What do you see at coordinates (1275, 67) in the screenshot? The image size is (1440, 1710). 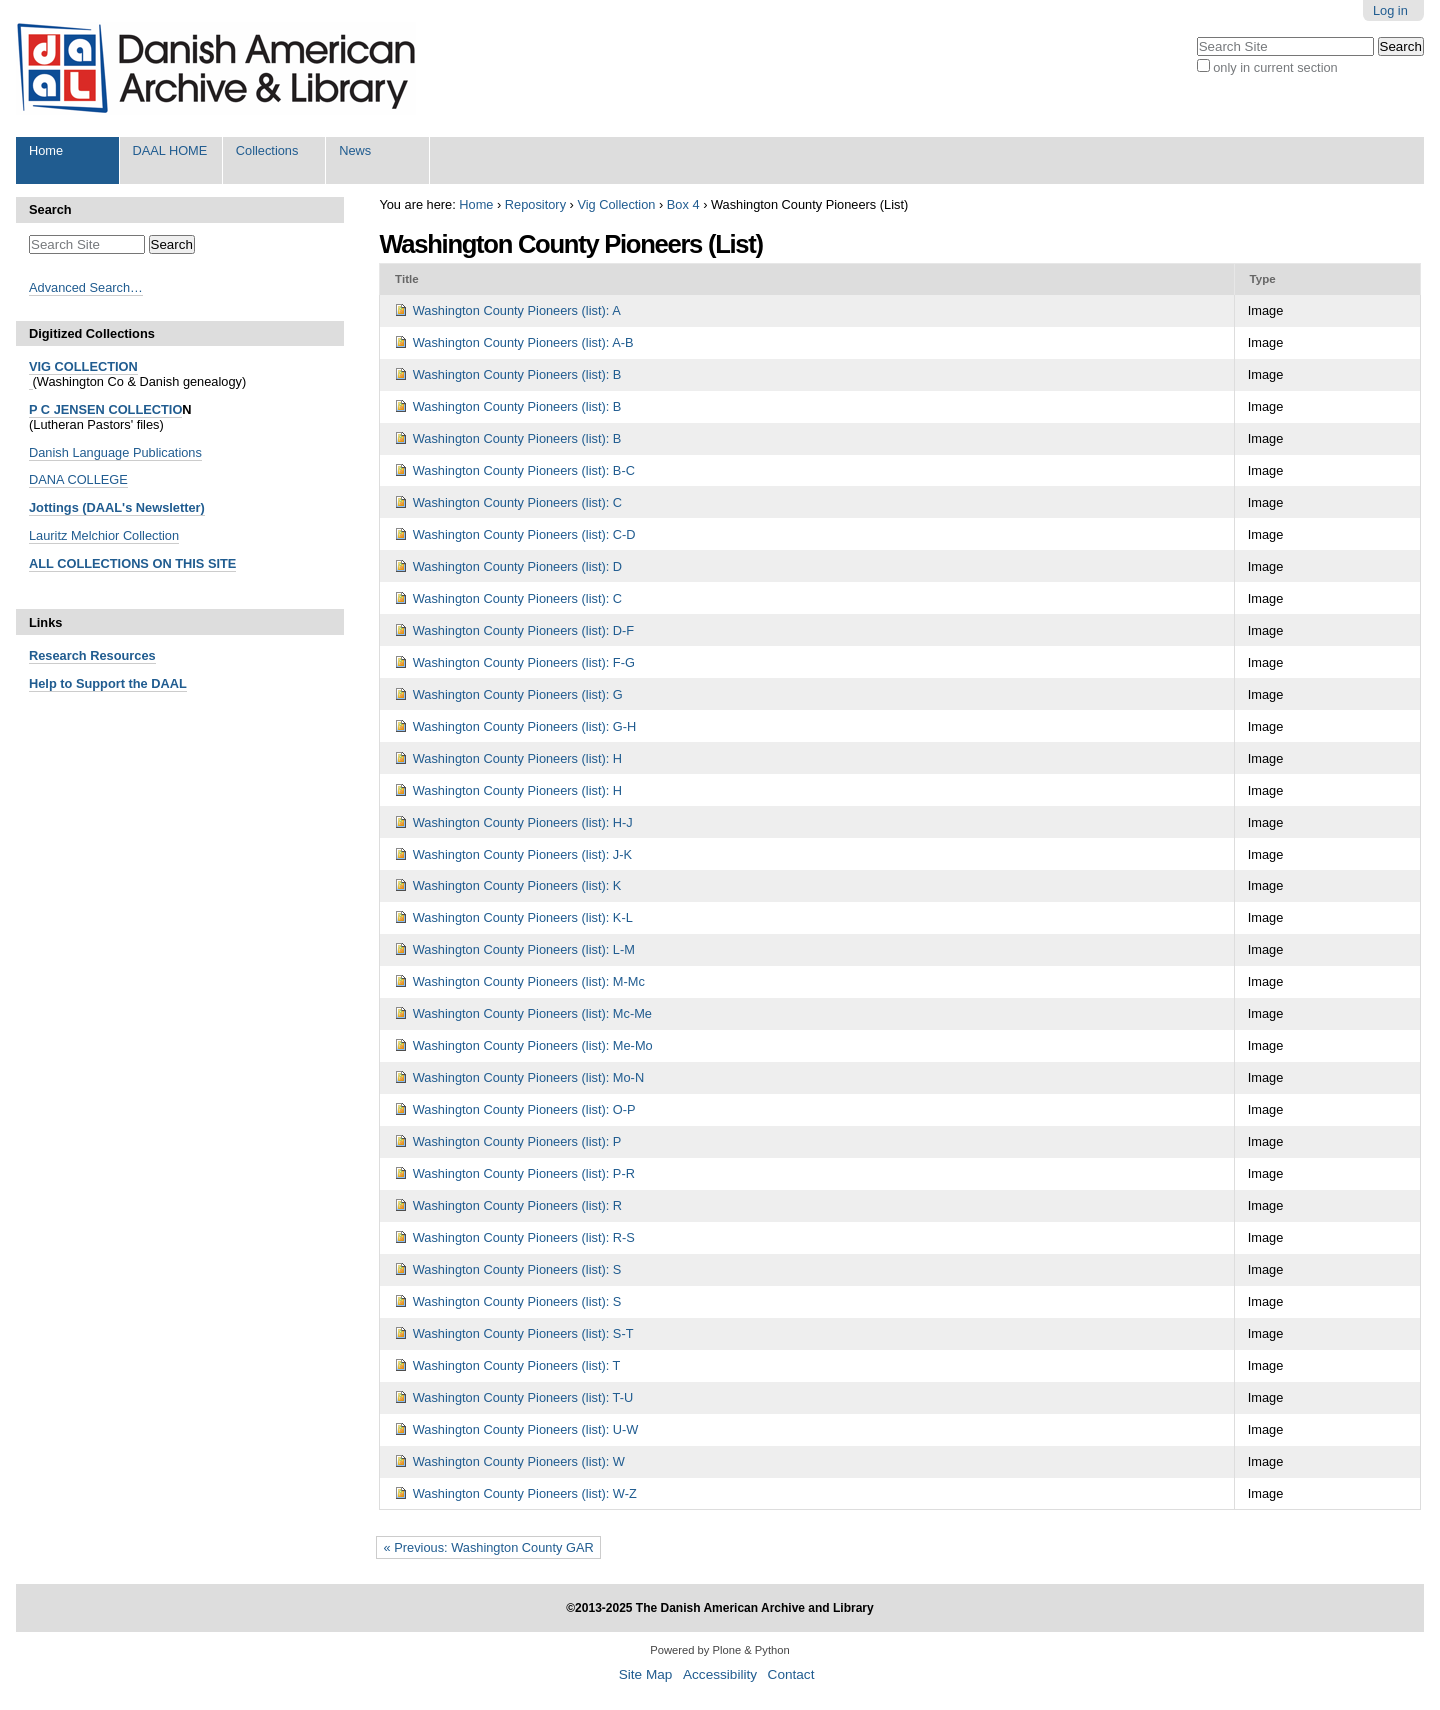 I see `only in current section` at bounding box center [1275, 67].